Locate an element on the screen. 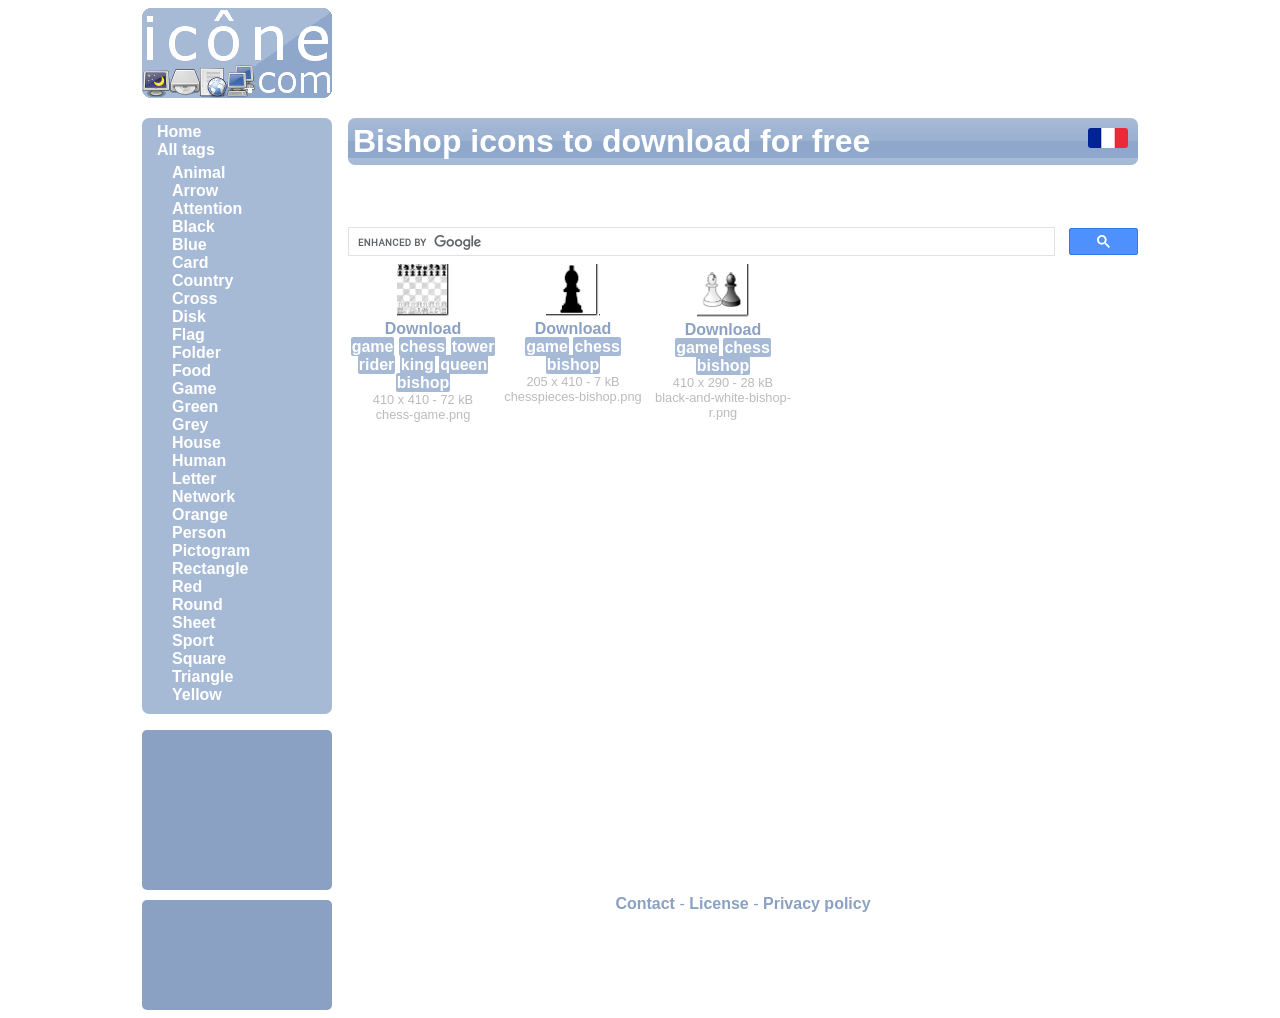  Sport is located at coordinates (193, 640).